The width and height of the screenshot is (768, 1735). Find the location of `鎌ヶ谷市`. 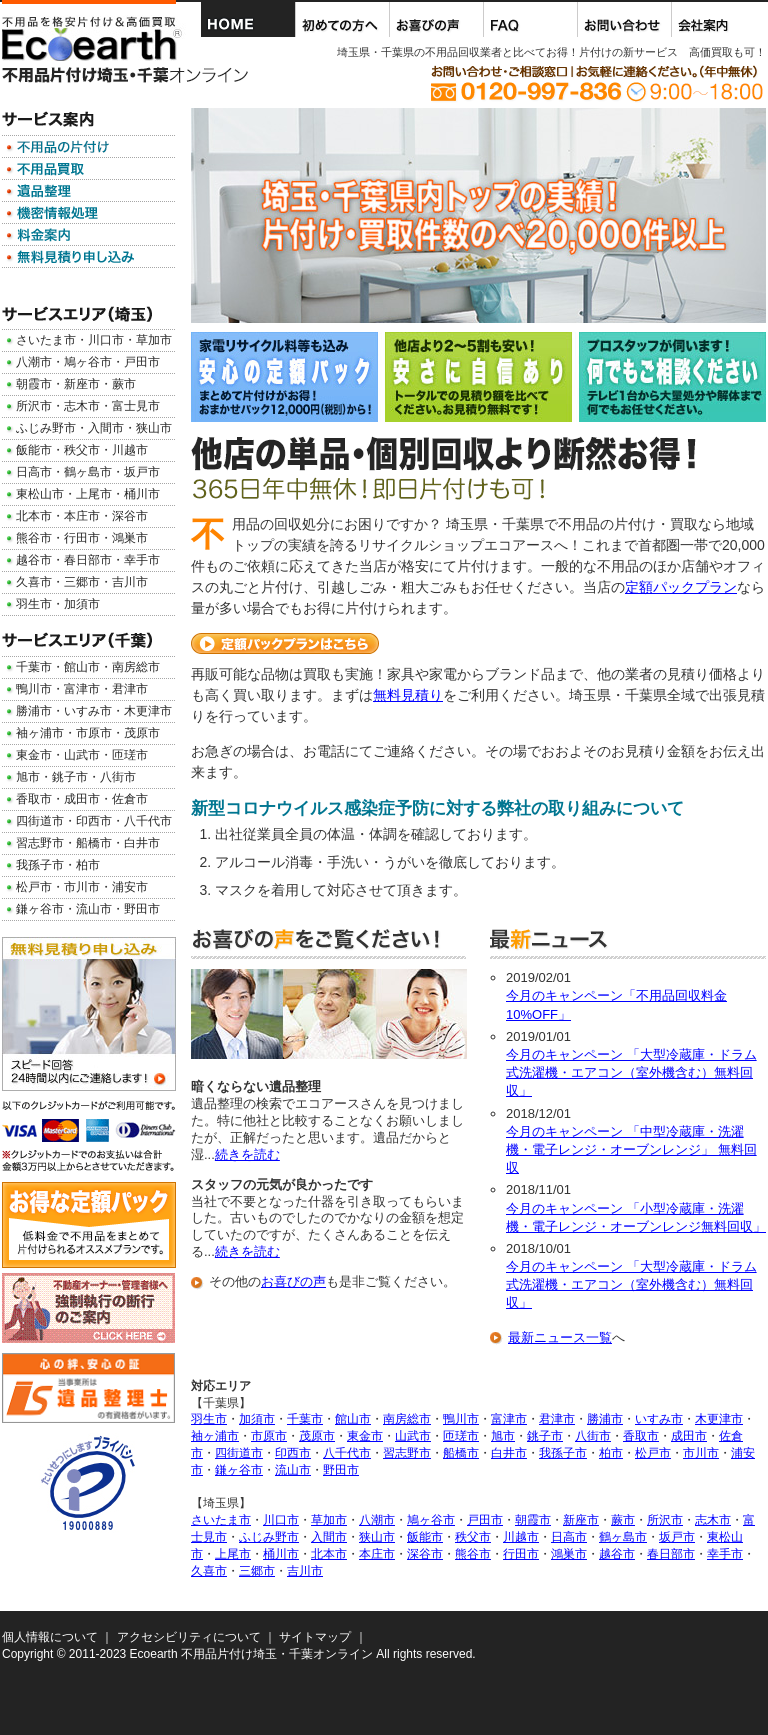

鎌ヶ谷市 is located at coordinates (239, 1470).